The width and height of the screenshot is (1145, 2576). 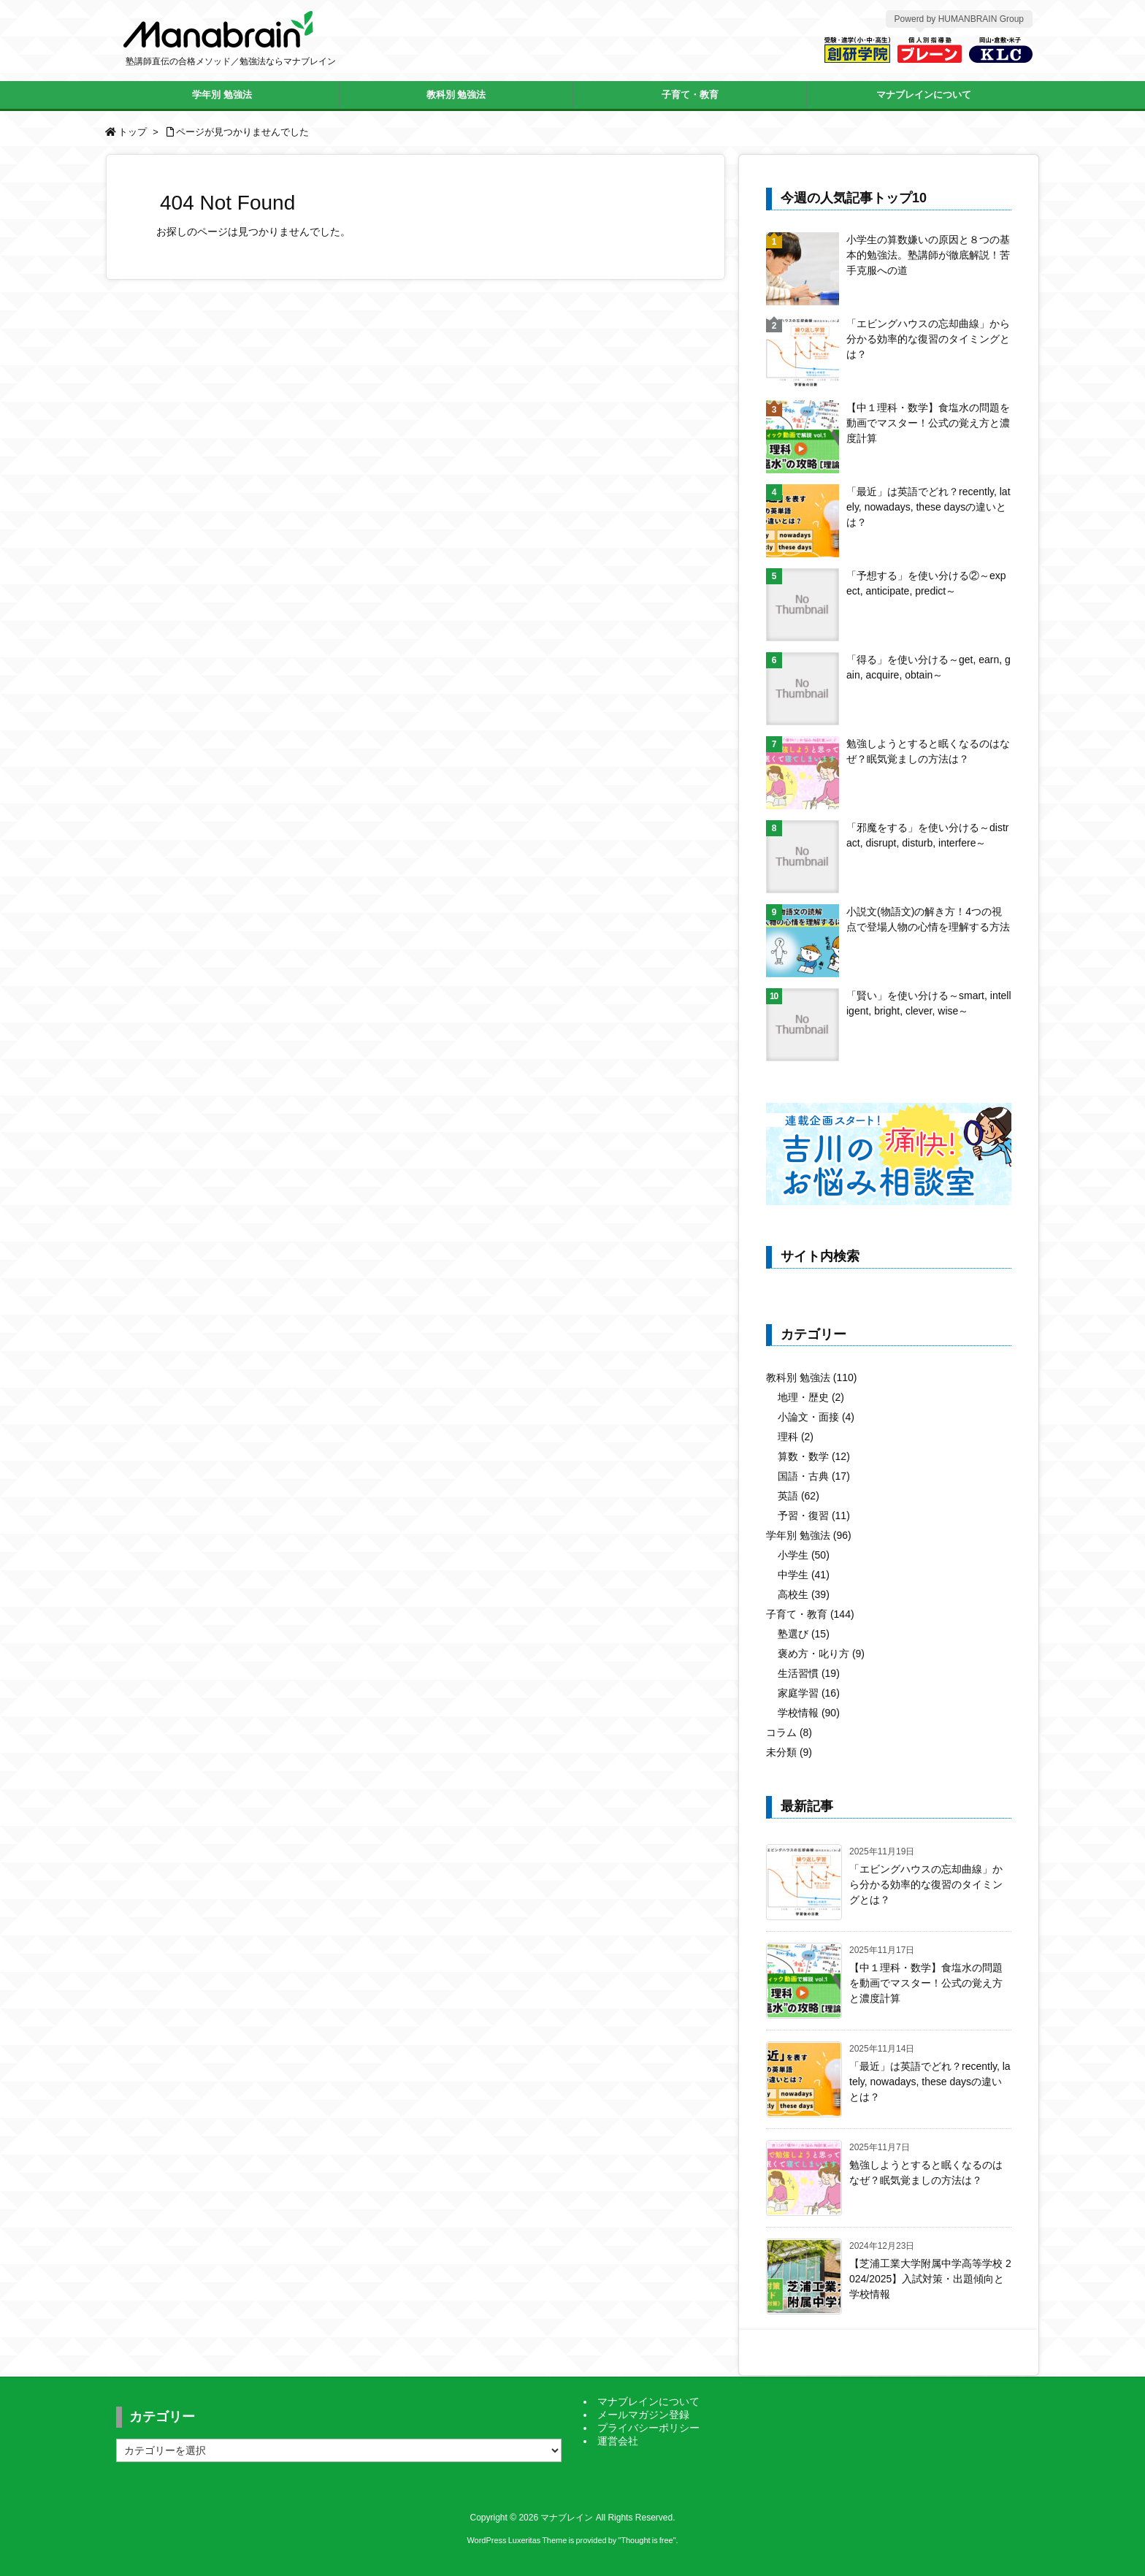 What do you see at coordinates (926, 1884) in the screenshot?
I see `「エビングハウスの忘却曲線」から分かる効率的な復習のタイミングとは？ [新着記事]` at bounding box center [926, 1884].